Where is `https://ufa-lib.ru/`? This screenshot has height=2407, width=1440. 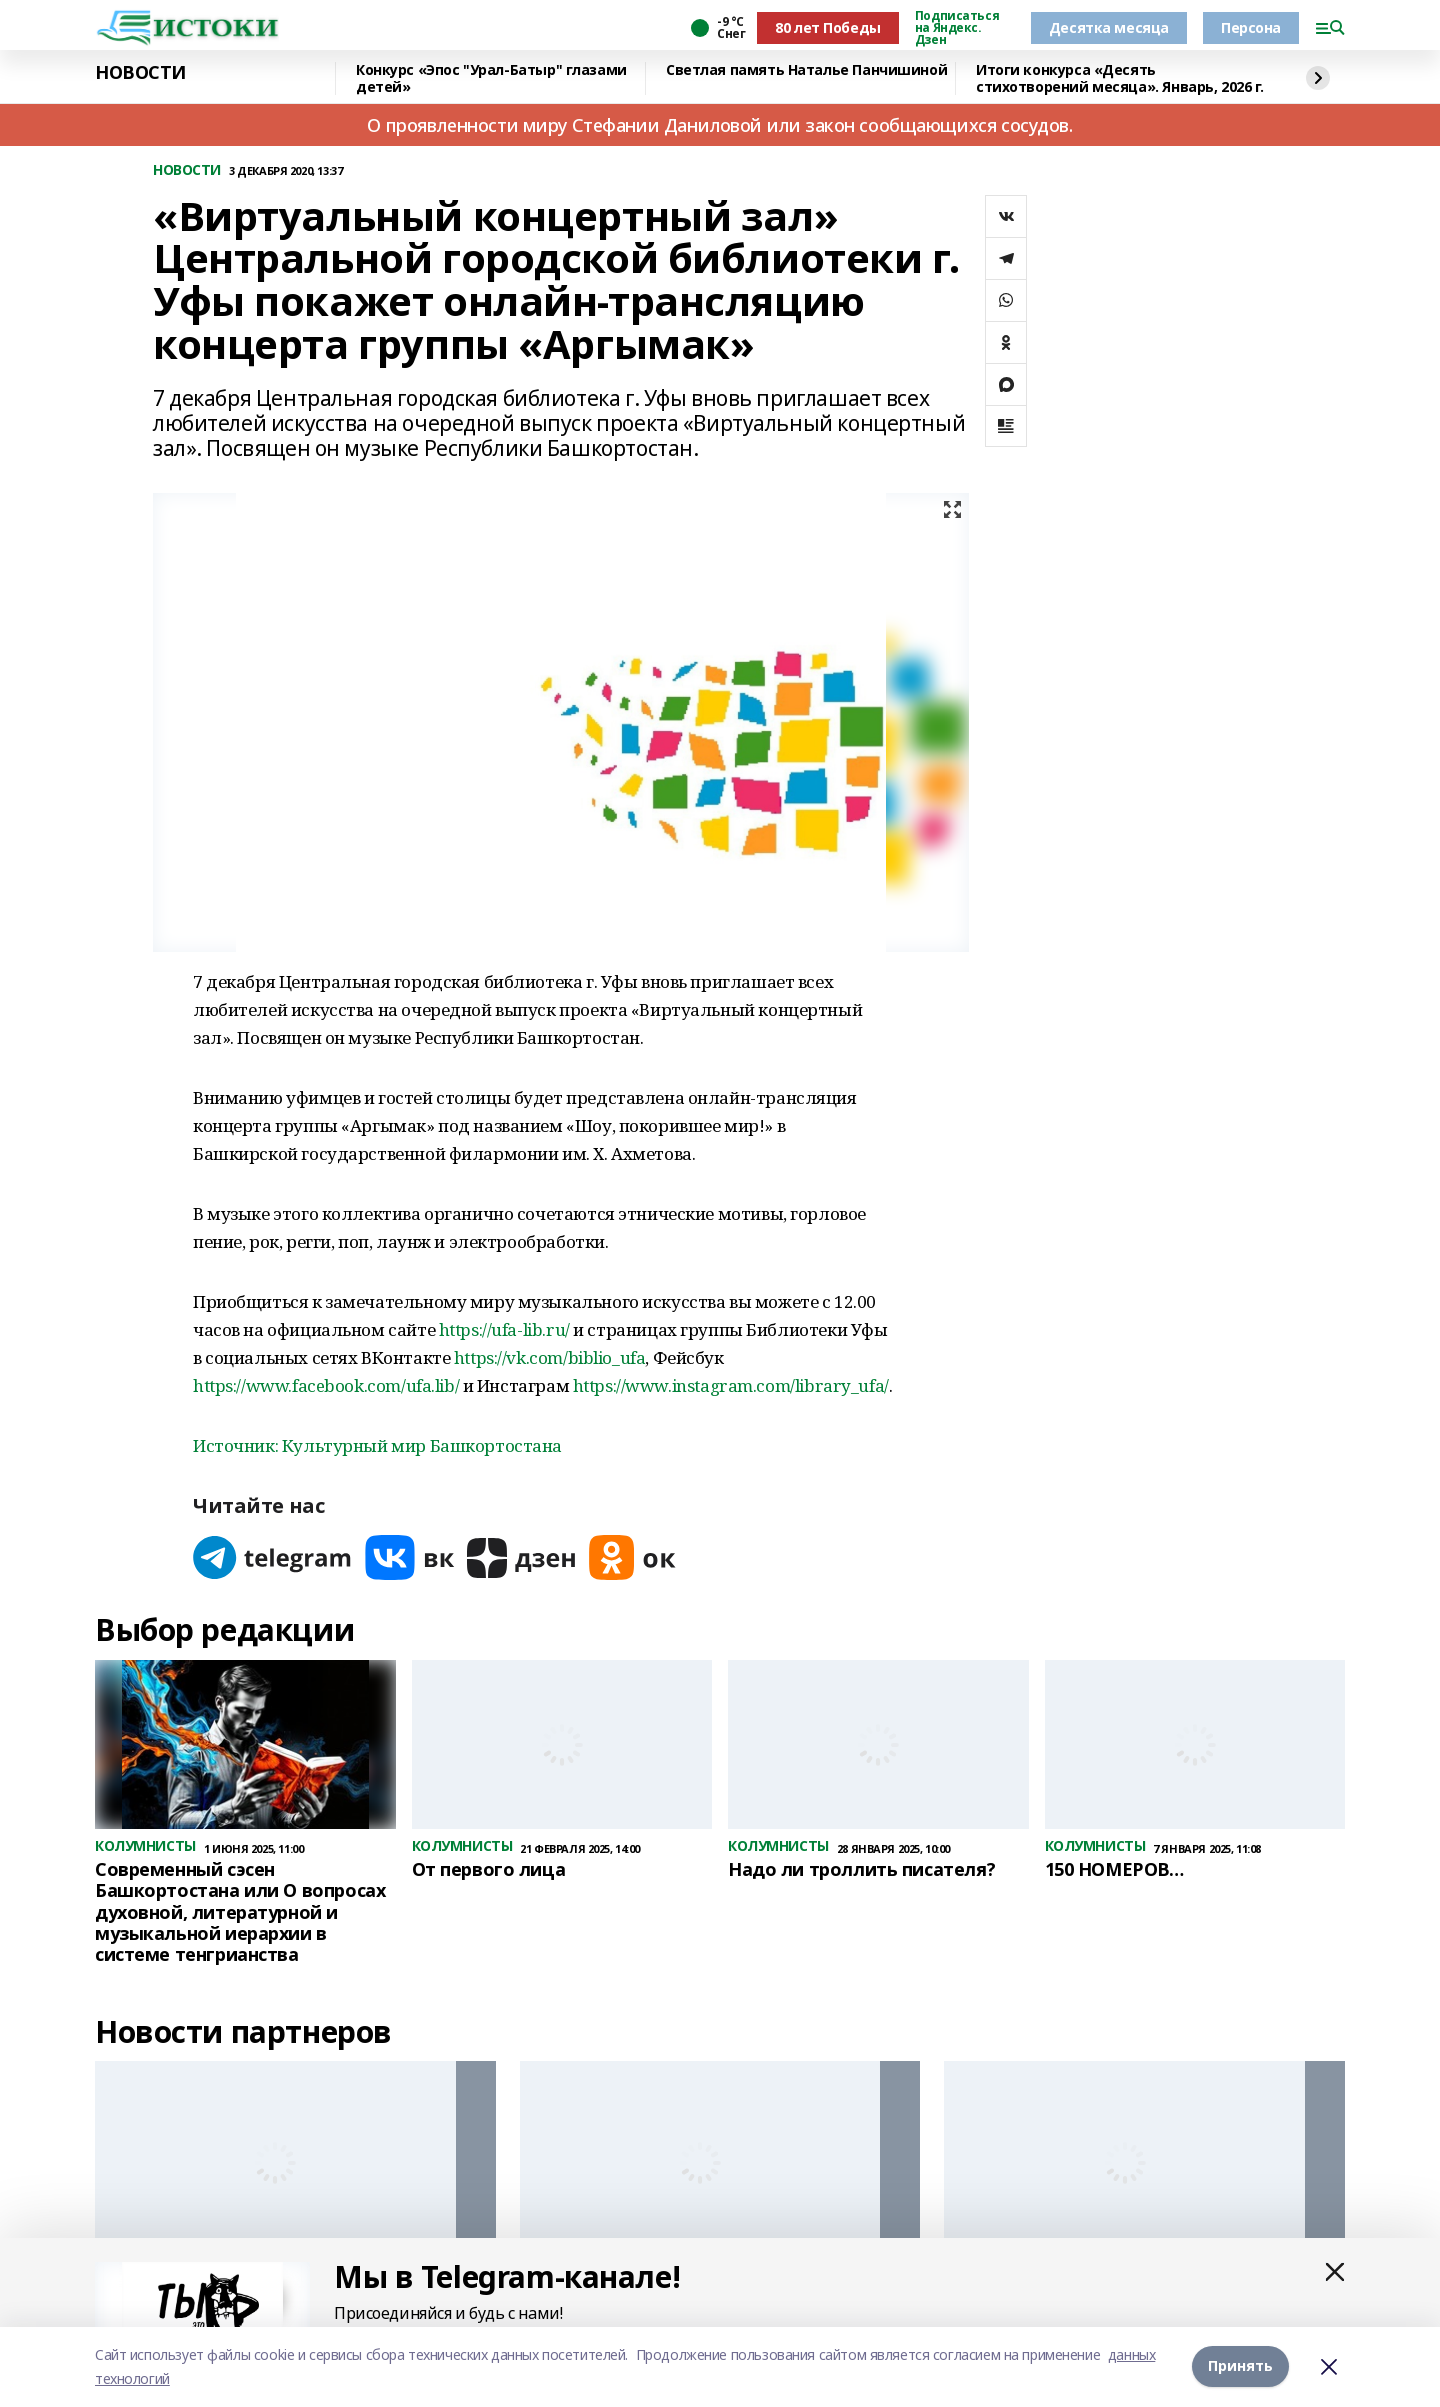 https://ufa-lib.ru/ is located at coordinates (504, 1329).